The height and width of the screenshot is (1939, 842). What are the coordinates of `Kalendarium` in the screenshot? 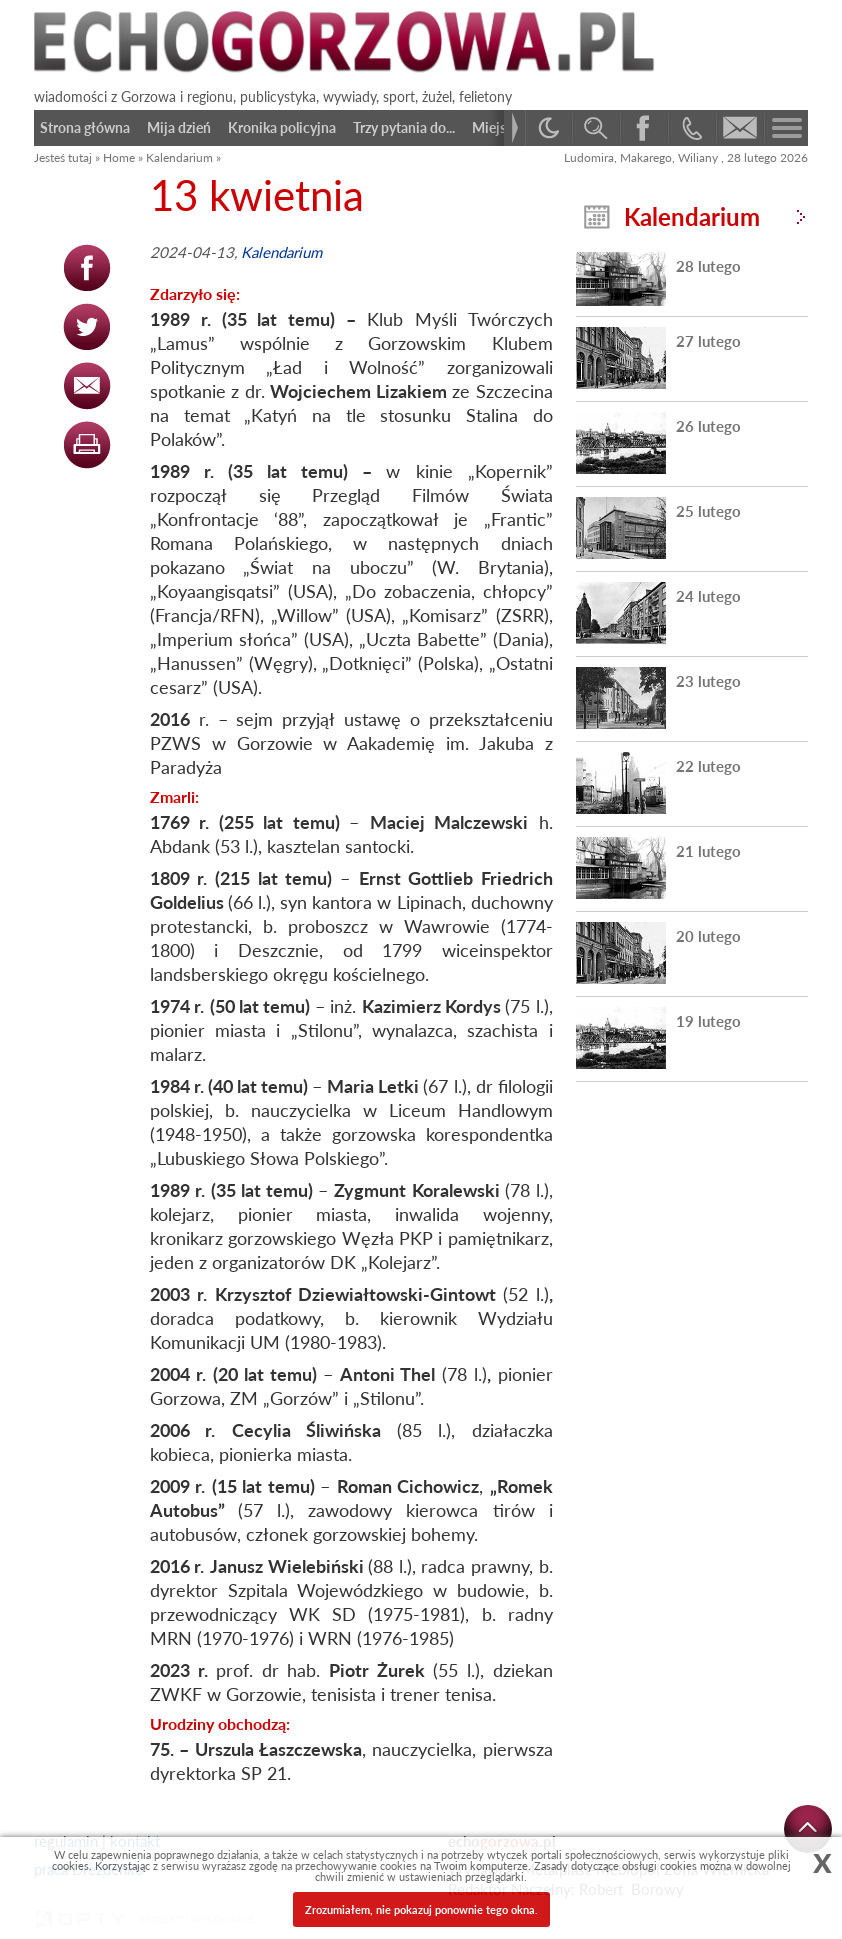 It's located at (179, 157).